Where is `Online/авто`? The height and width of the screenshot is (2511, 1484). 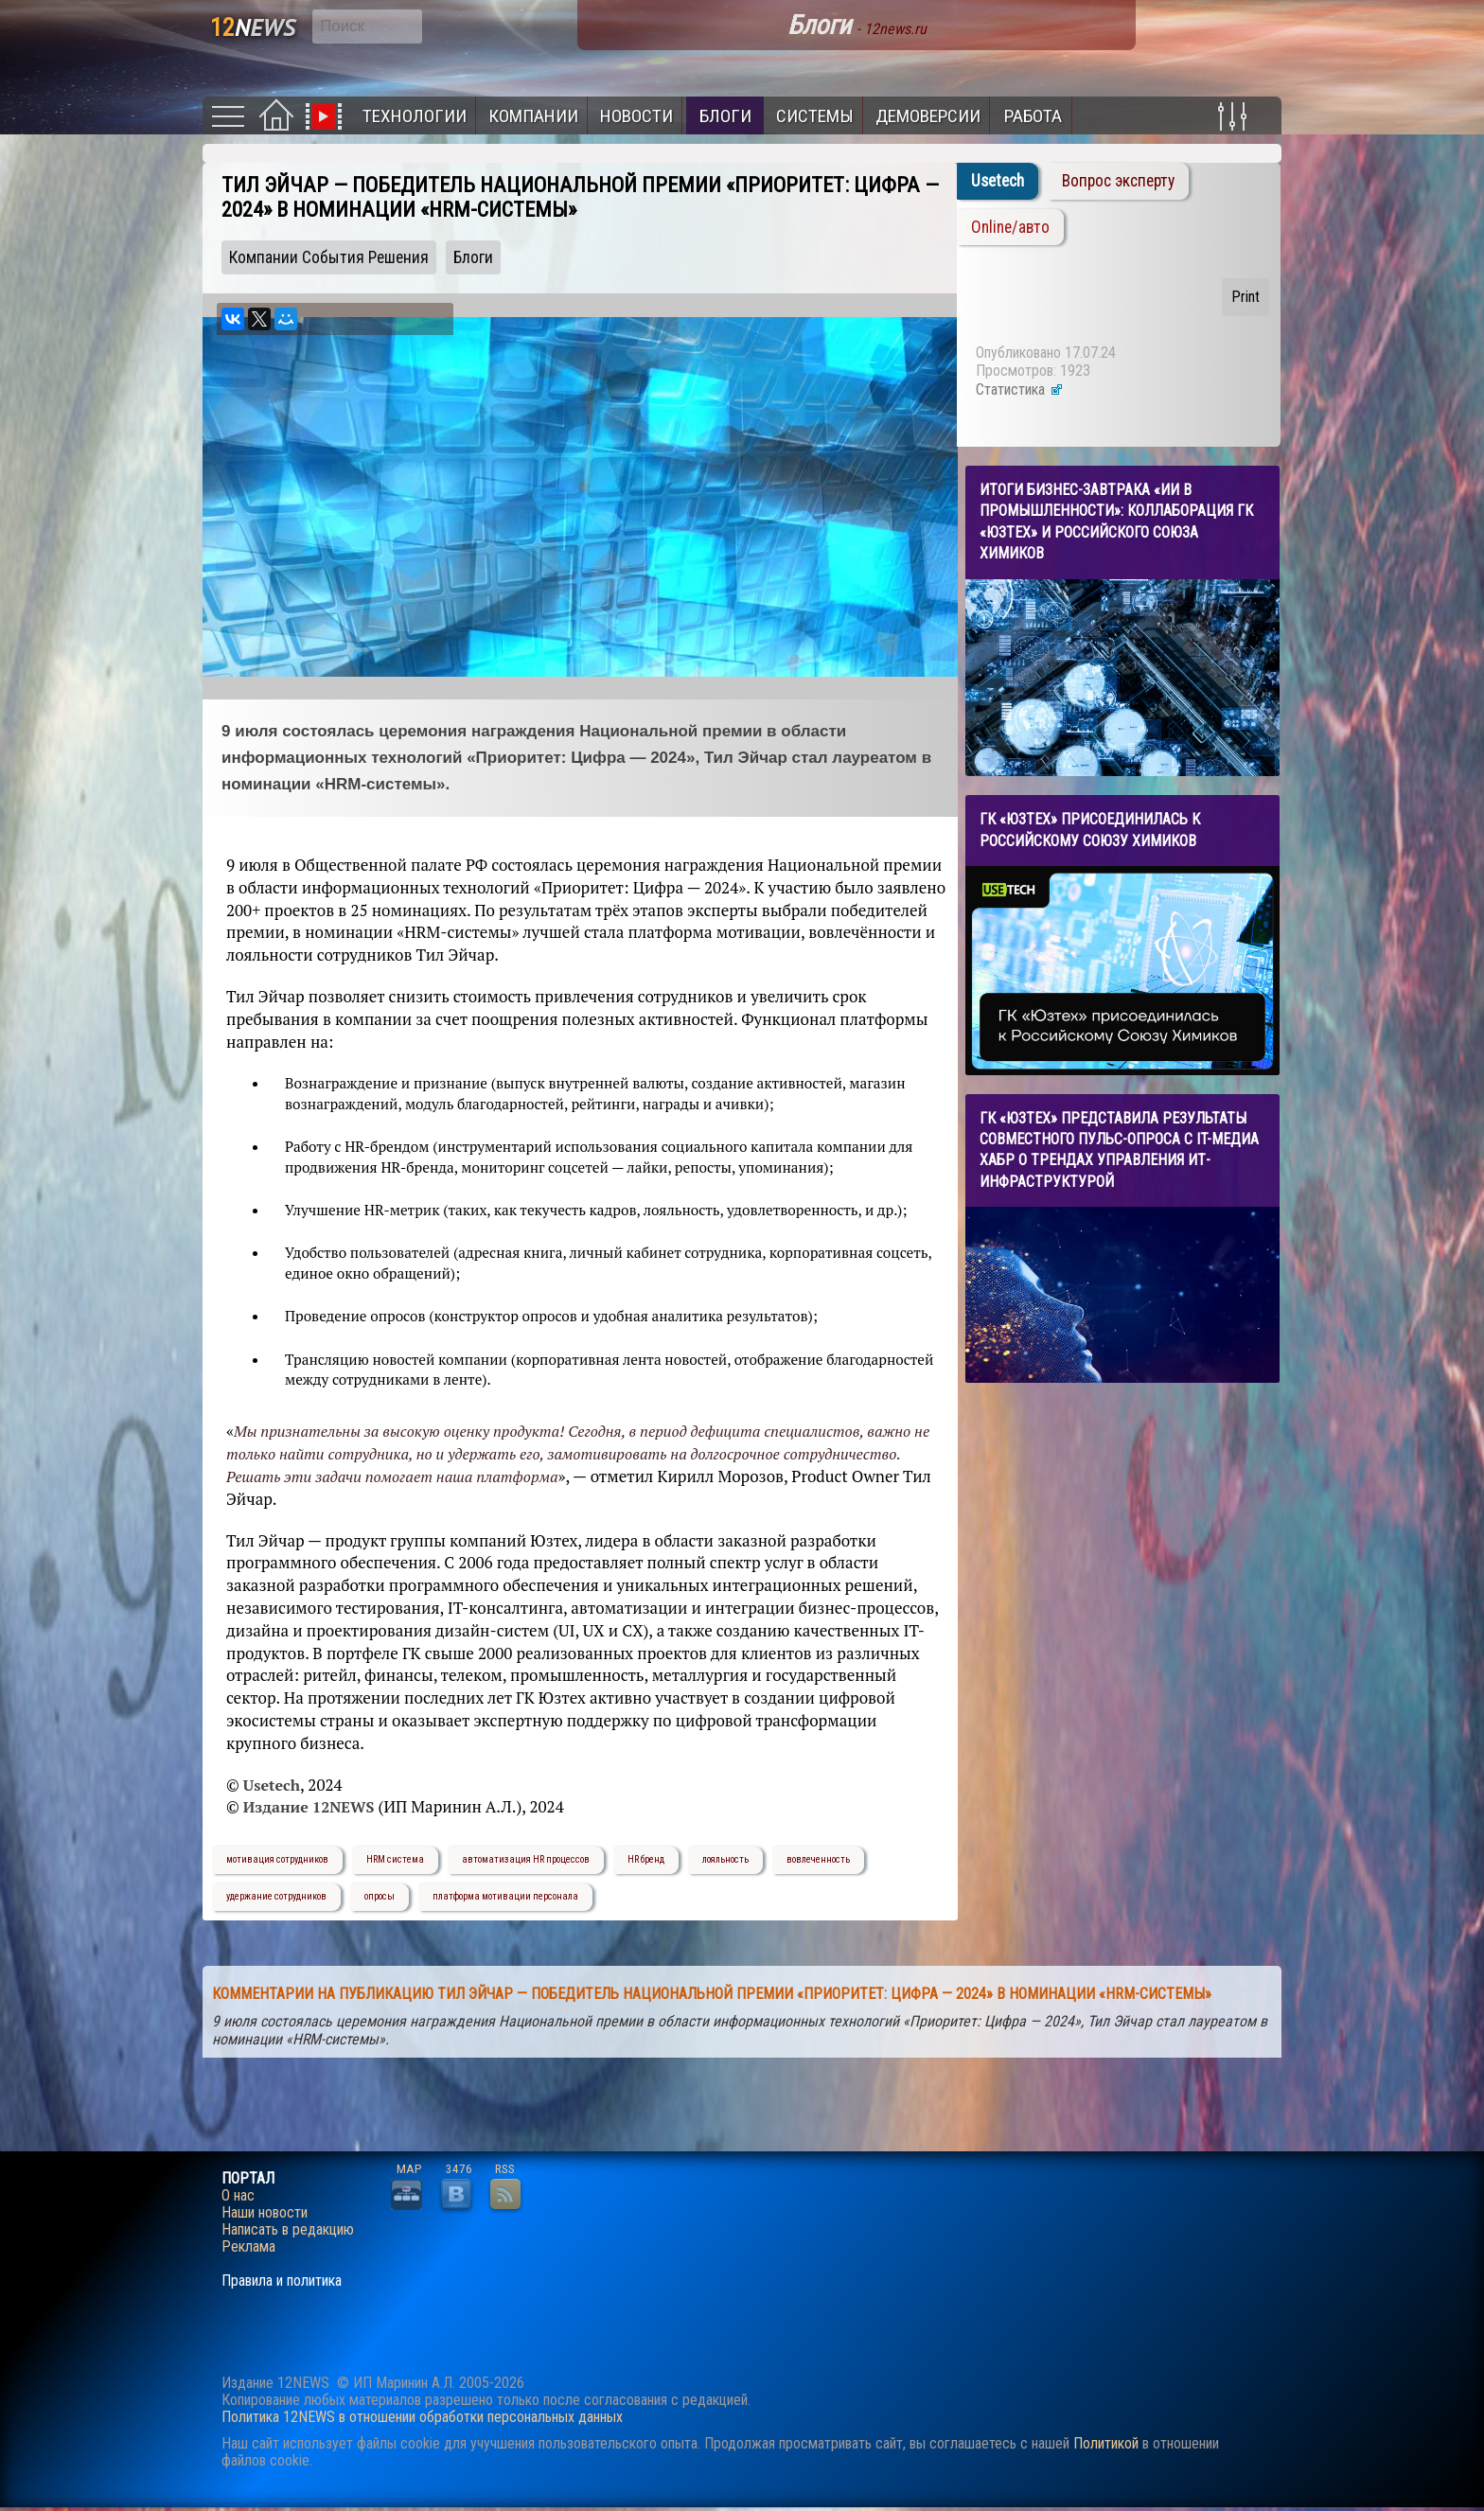 Online/авто is located at coordinates (1010, 227).